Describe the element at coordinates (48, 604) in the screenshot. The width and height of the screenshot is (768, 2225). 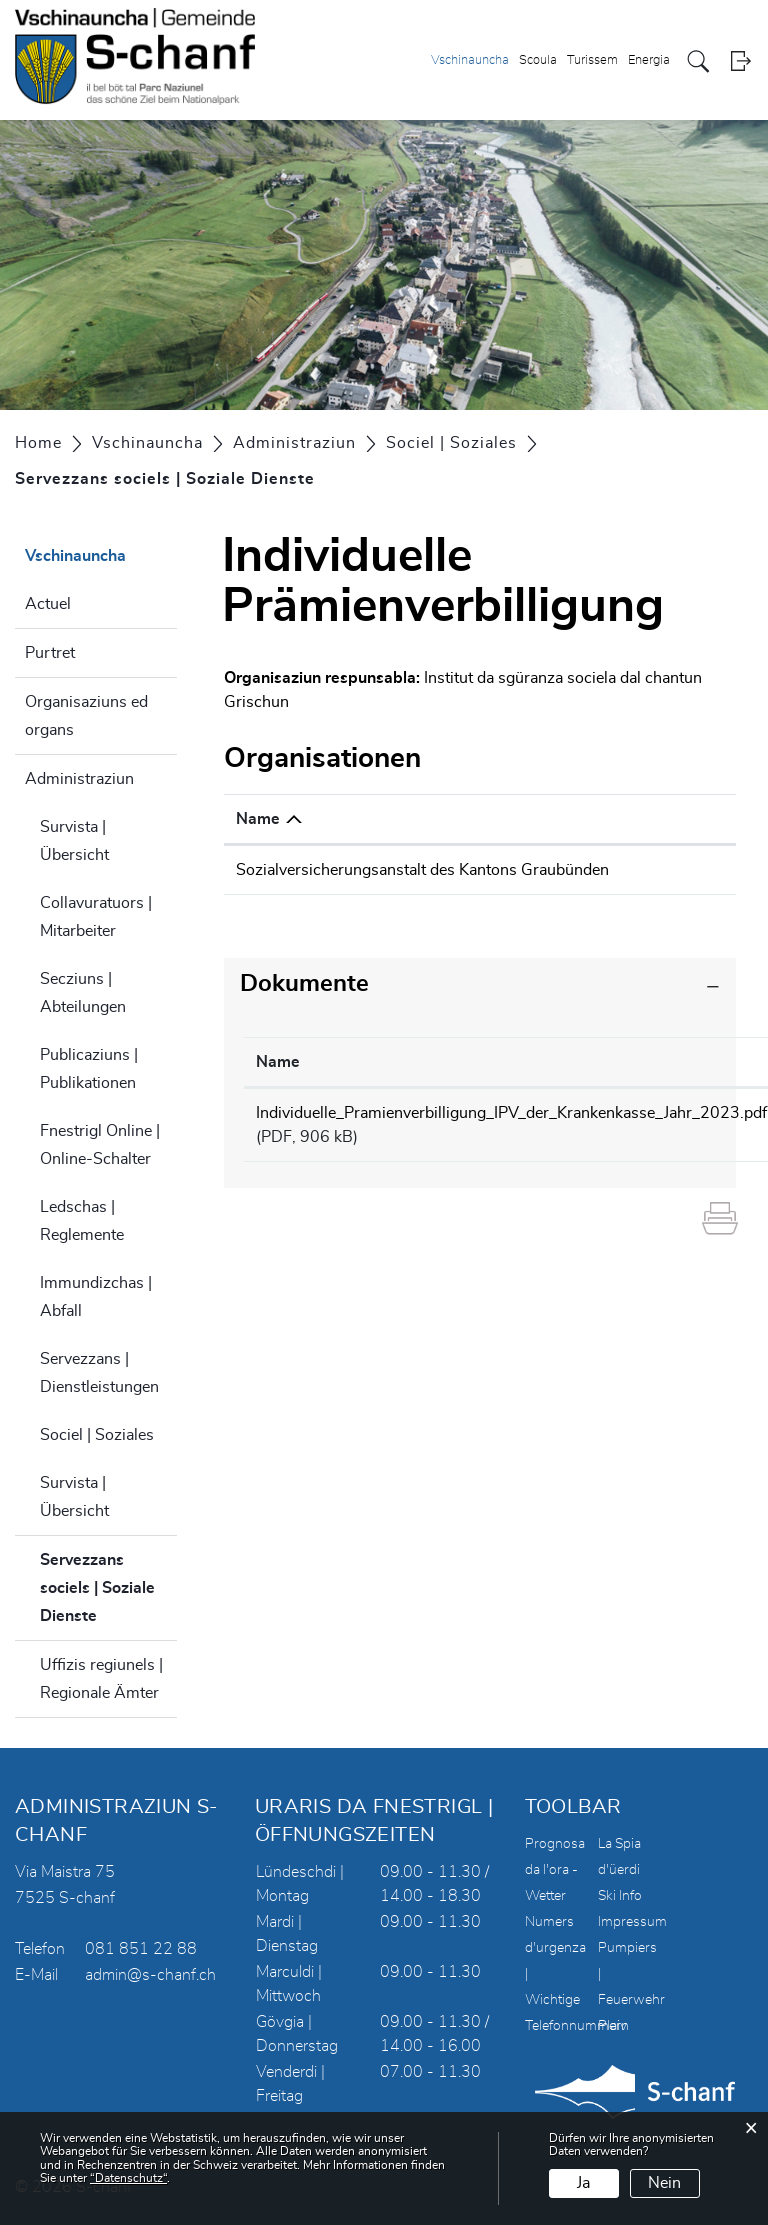
I see `Actuel` at that location.